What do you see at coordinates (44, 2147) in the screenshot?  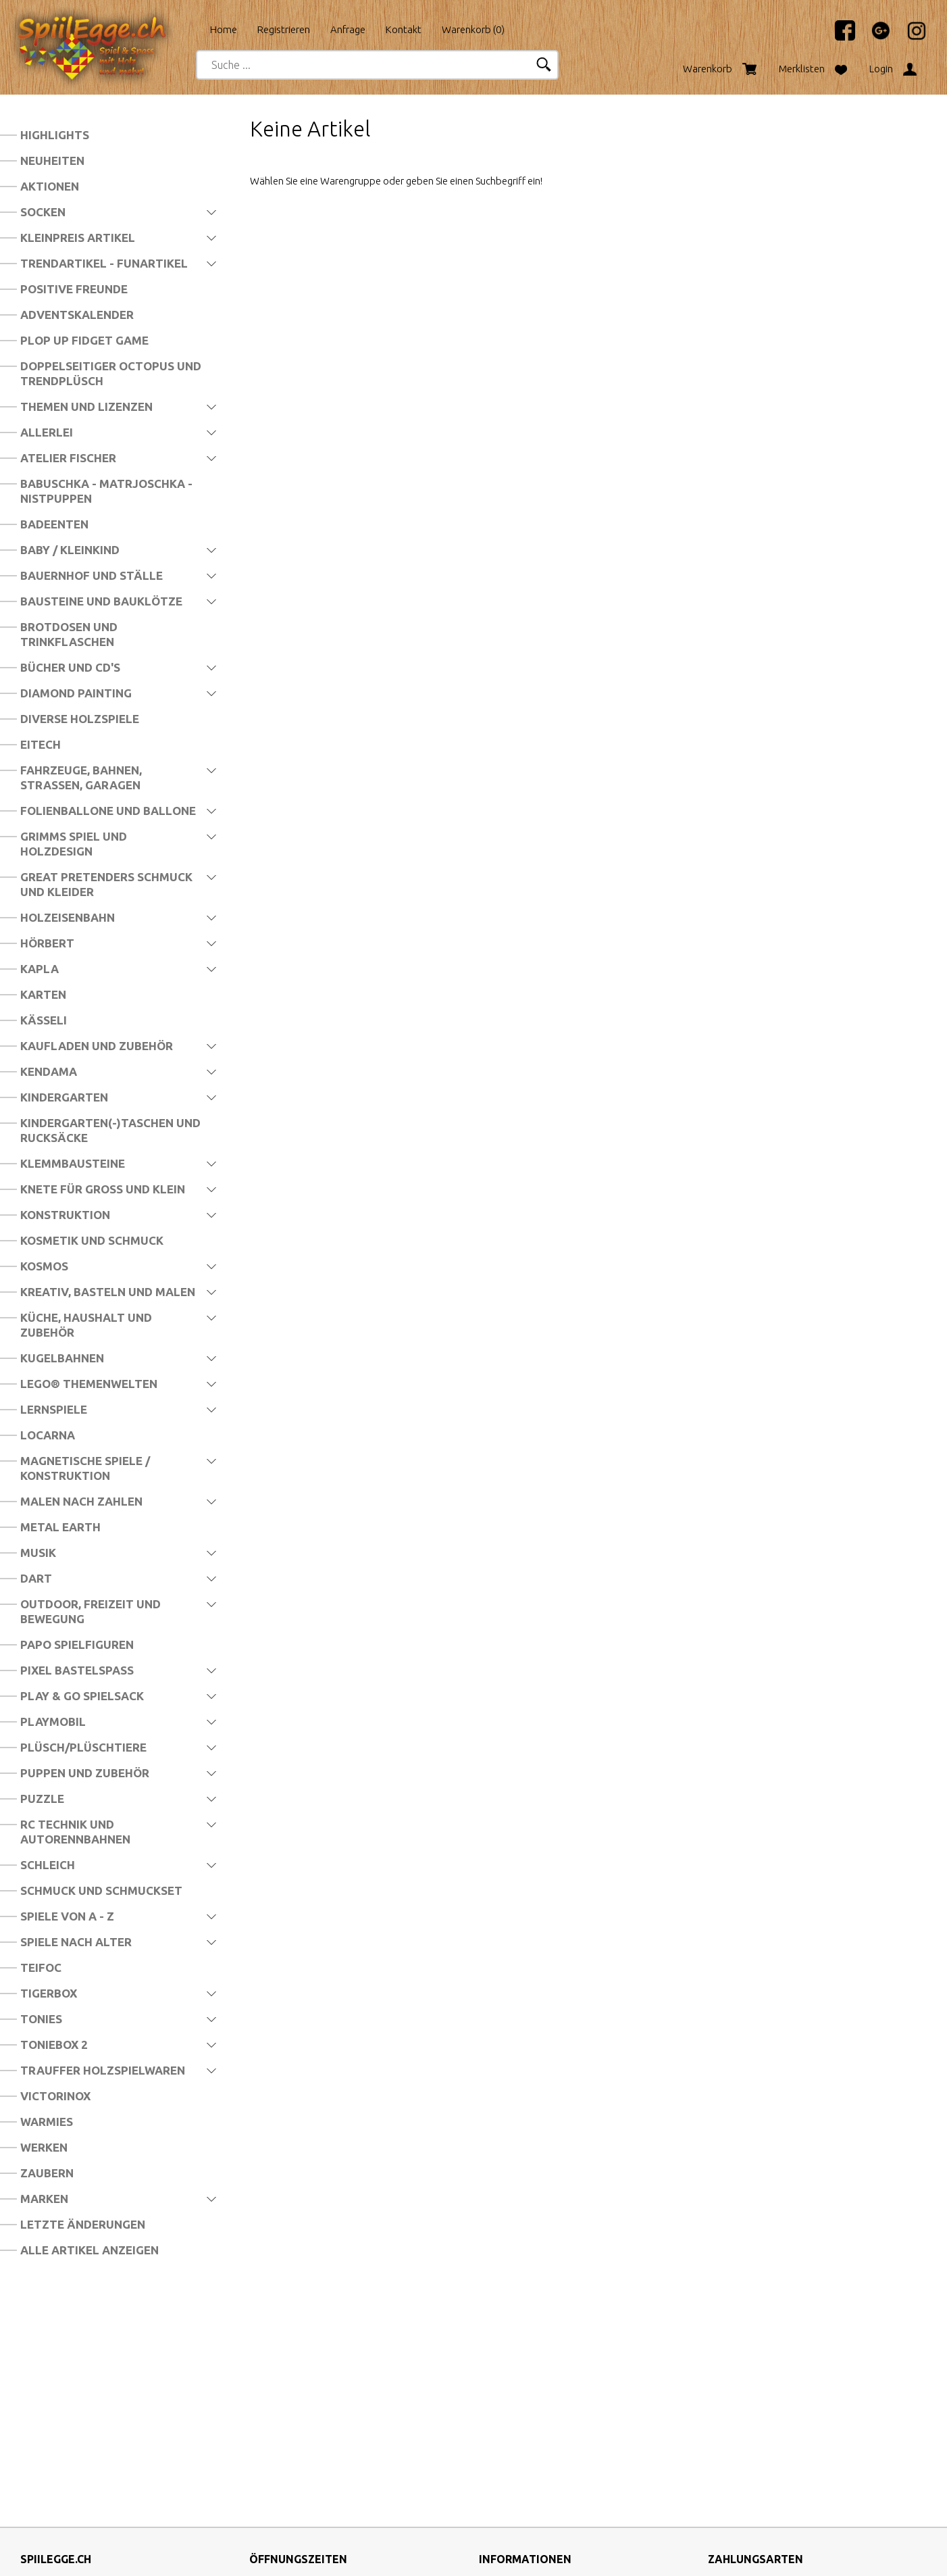 I see `Werken` at bounding box center [44, 2147].